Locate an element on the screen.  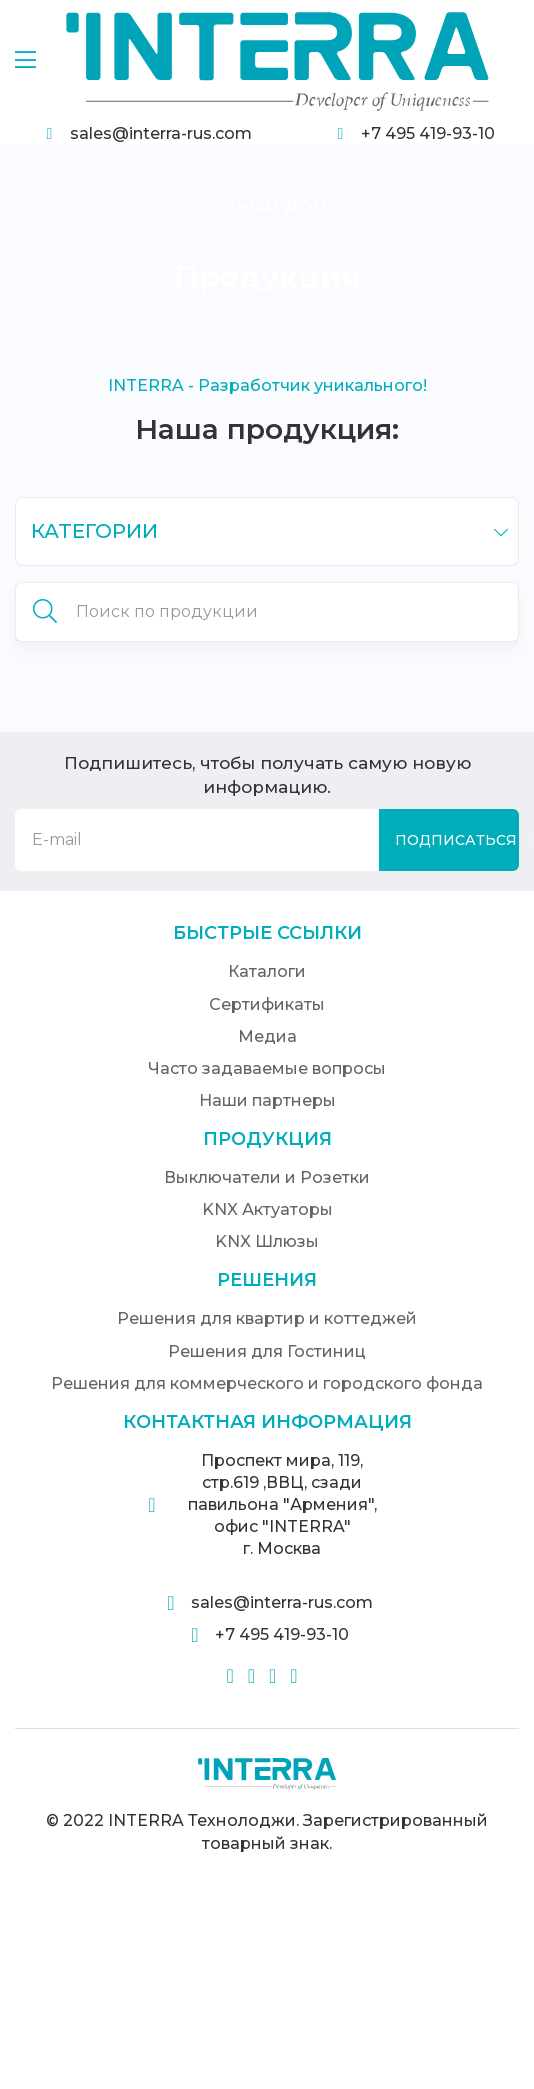
Решения для квартир и коттеджей is located at coordinates (267, 1318).